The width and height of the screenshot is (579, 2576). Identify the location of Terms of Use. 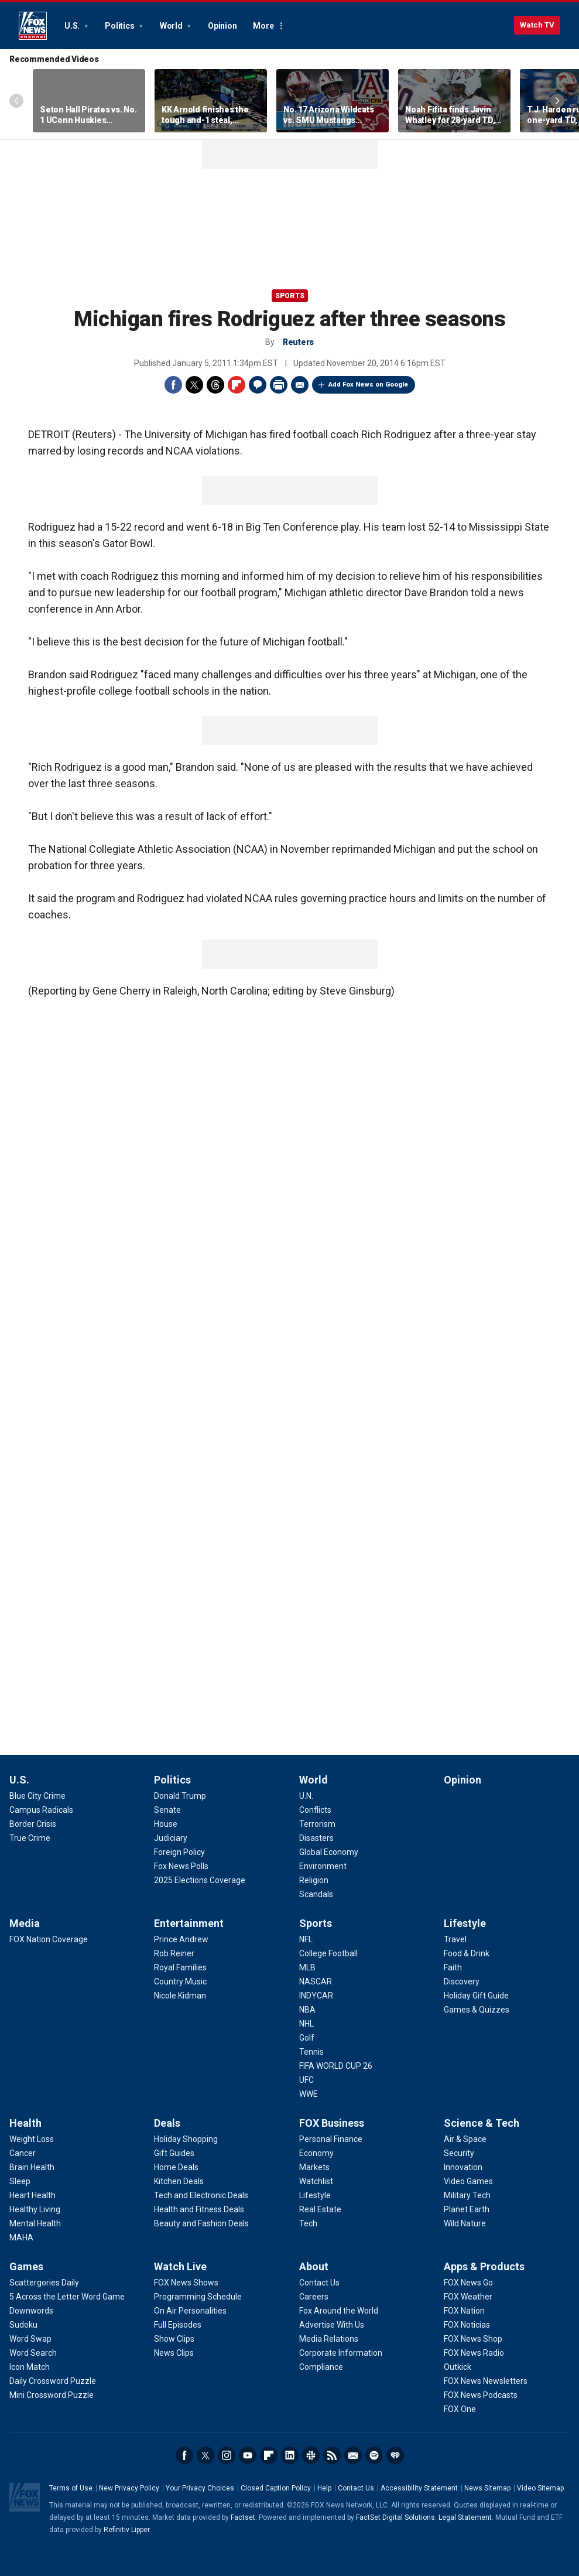
(70, 2488).